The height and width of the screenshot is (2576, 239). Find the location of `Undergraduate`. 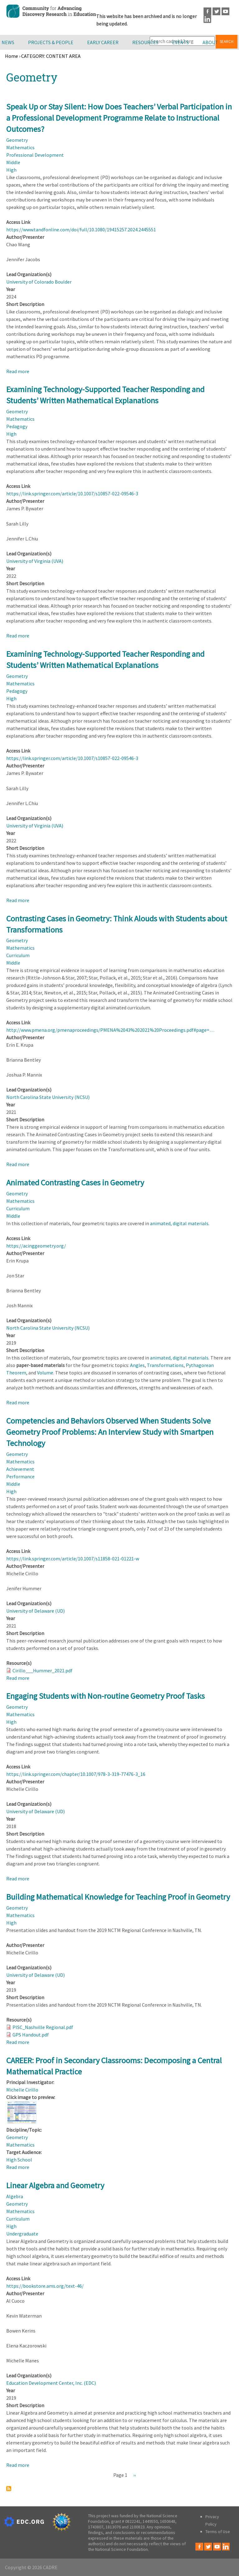

Undergraduate is located at coordinates (22, 2234).